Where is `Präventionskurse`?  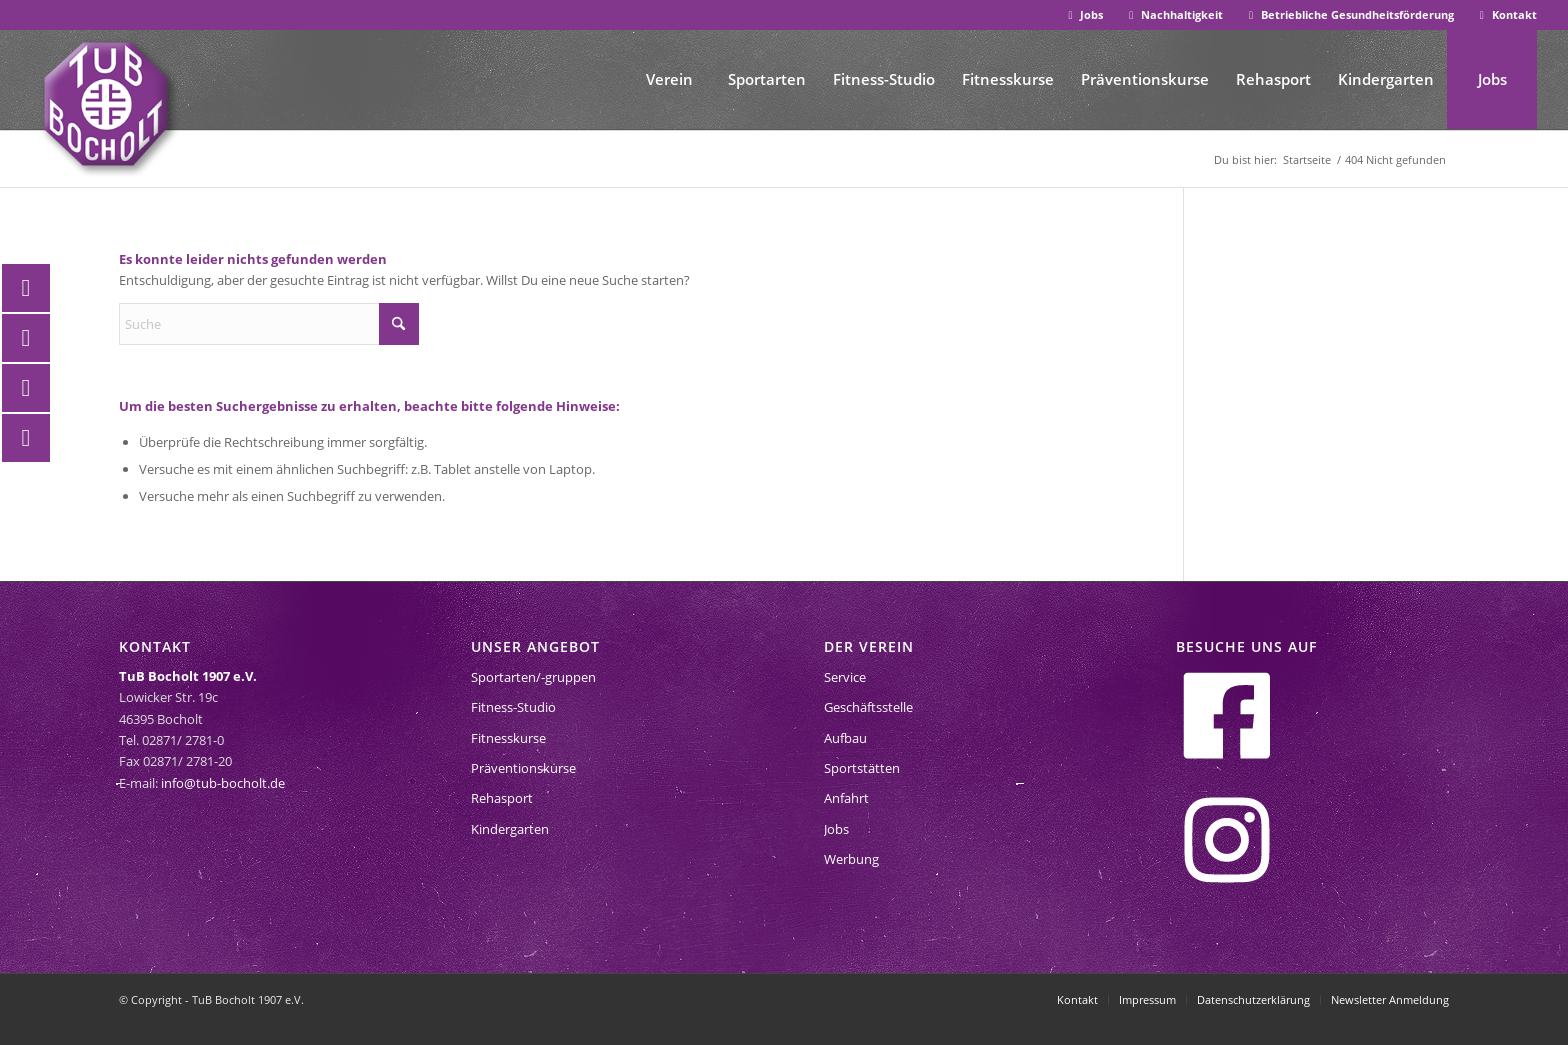 Präventionskurse is located at coordinates (523, 768).